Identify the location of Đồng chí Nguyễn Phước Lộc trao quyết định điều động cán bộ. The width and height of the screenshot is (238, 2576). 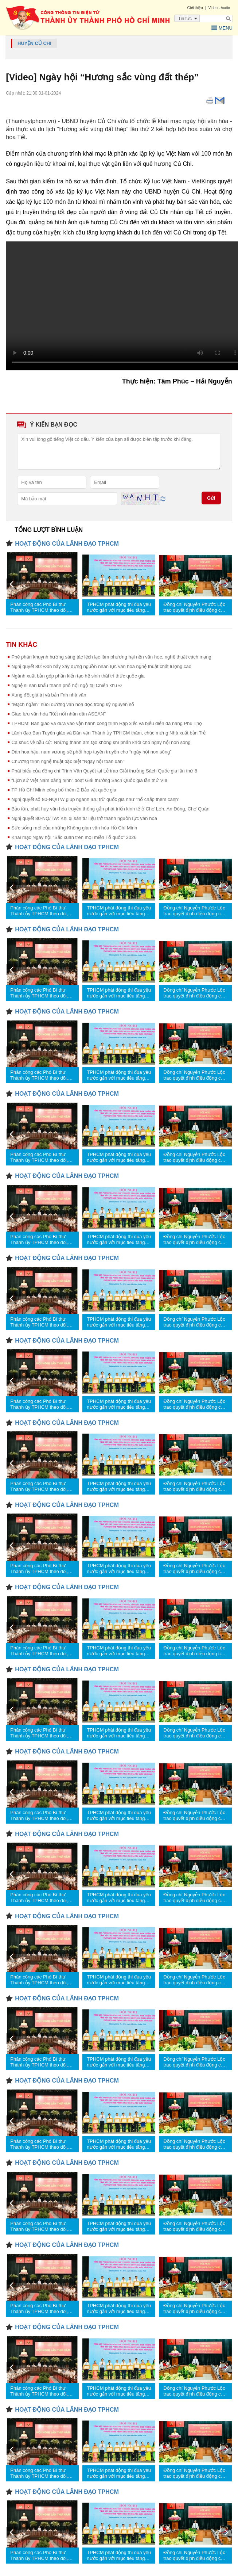
(194, 607).